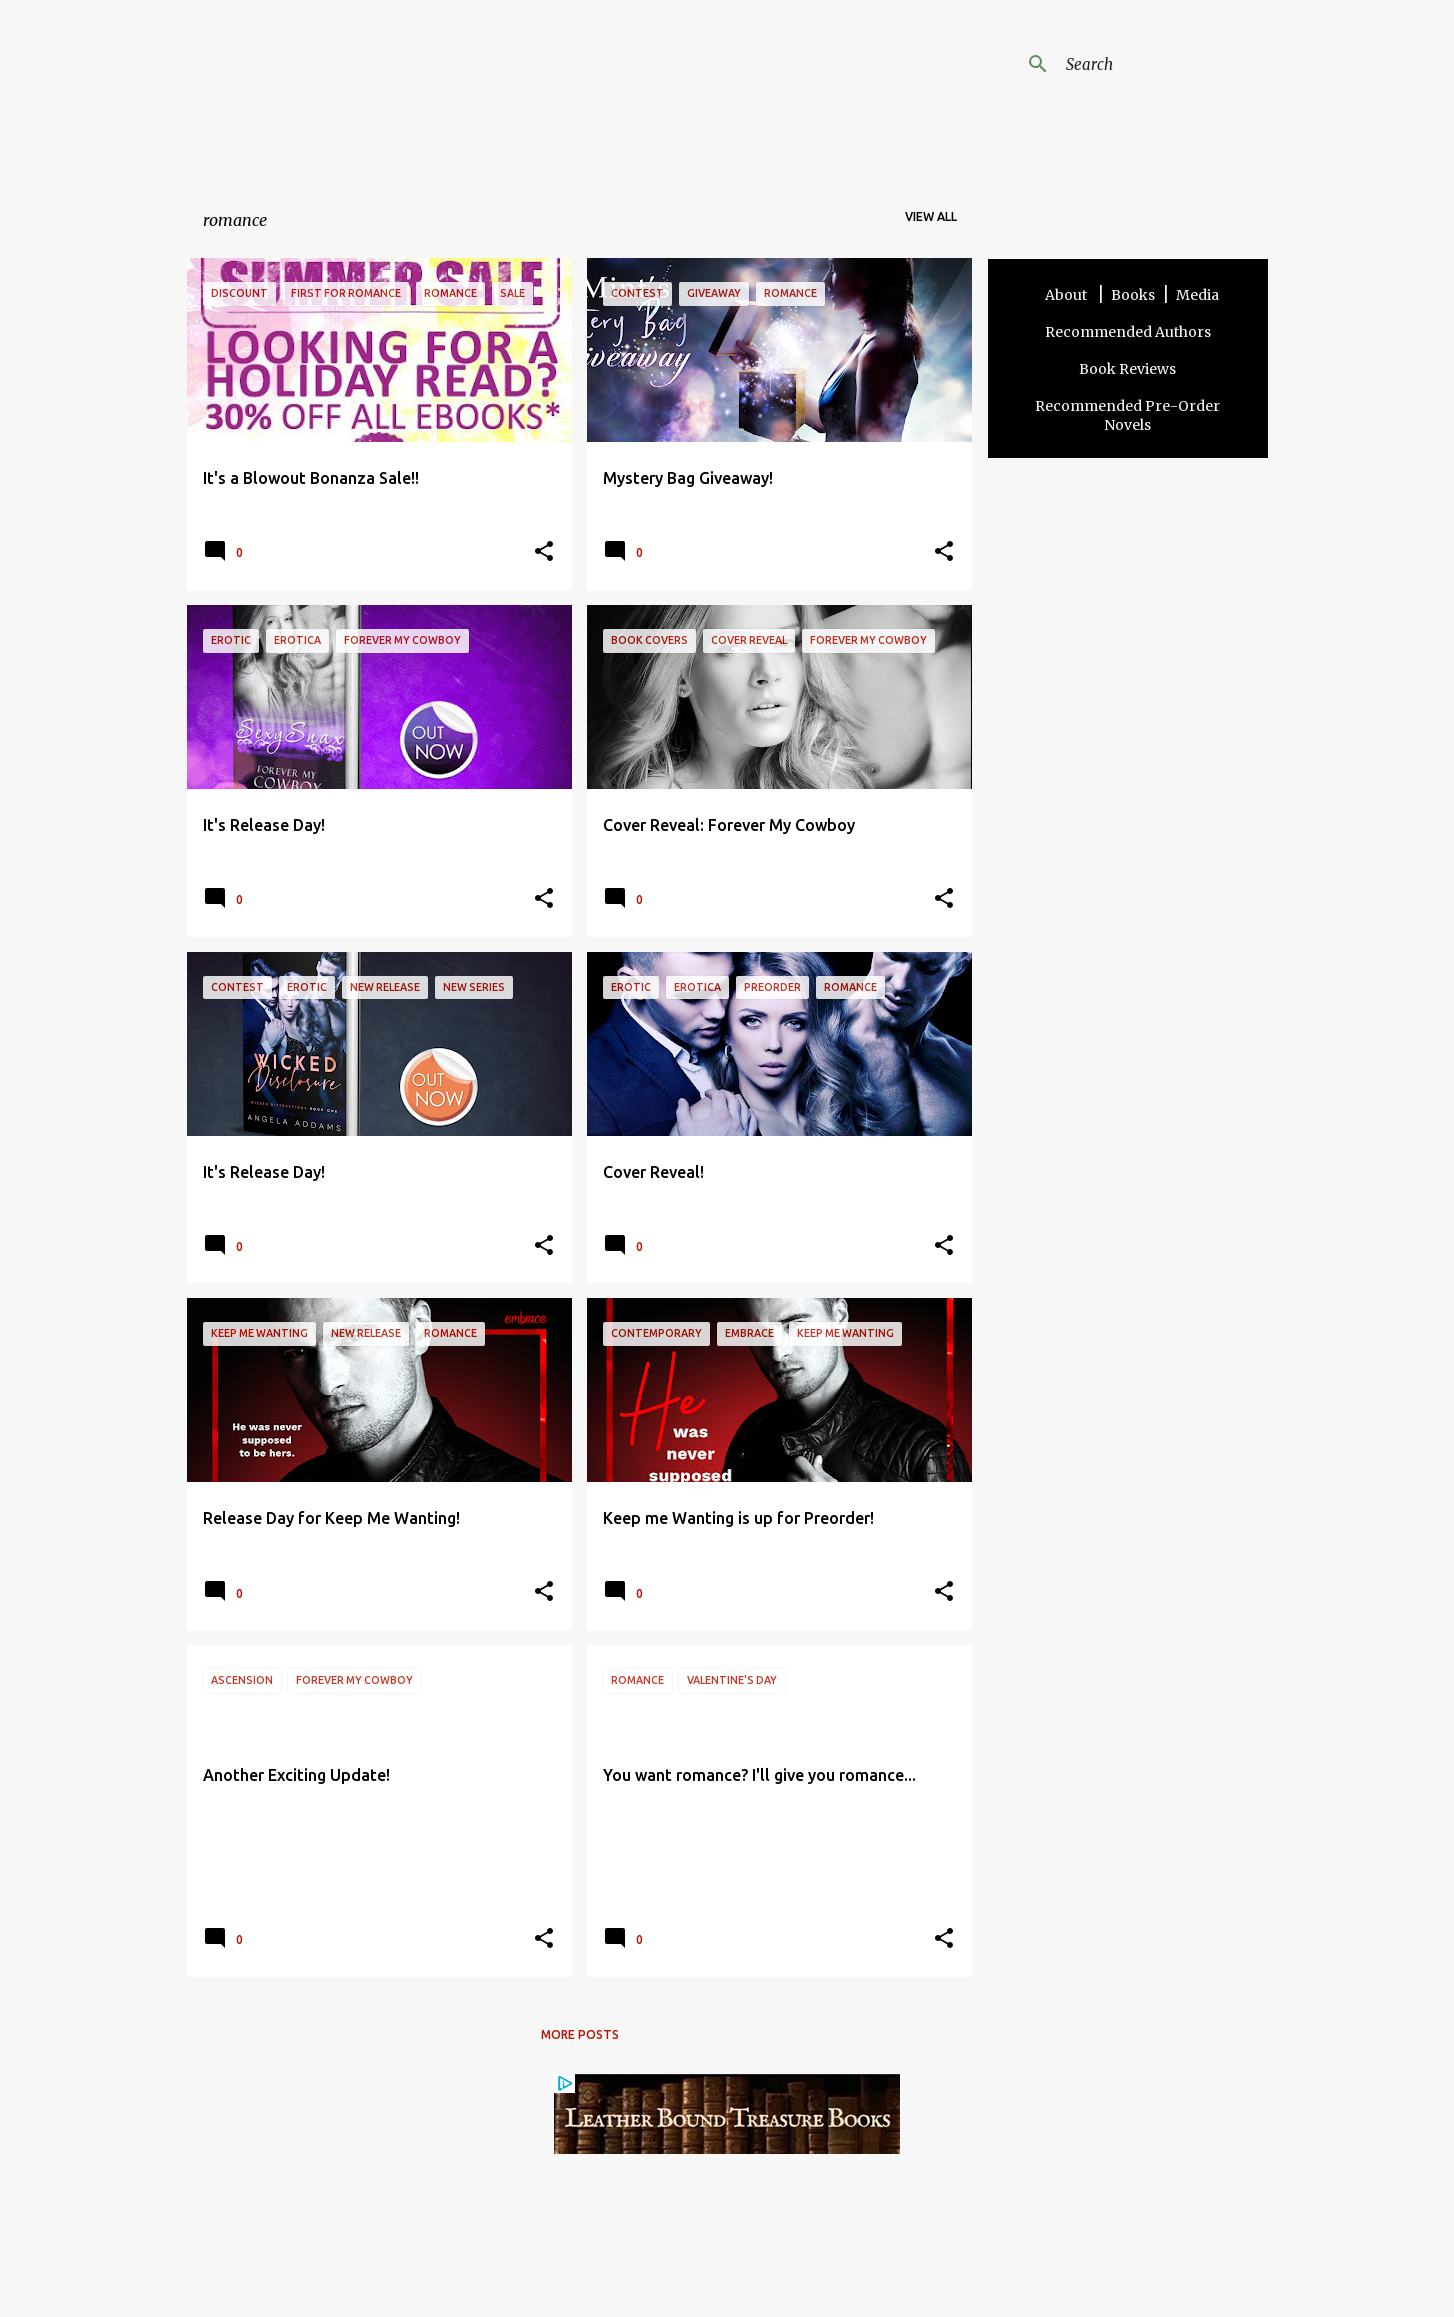  What do you see at coordinates (609, 2257) in the screenshot?
I see `Terms and Disclosure` at bounding box center [609, 2257].